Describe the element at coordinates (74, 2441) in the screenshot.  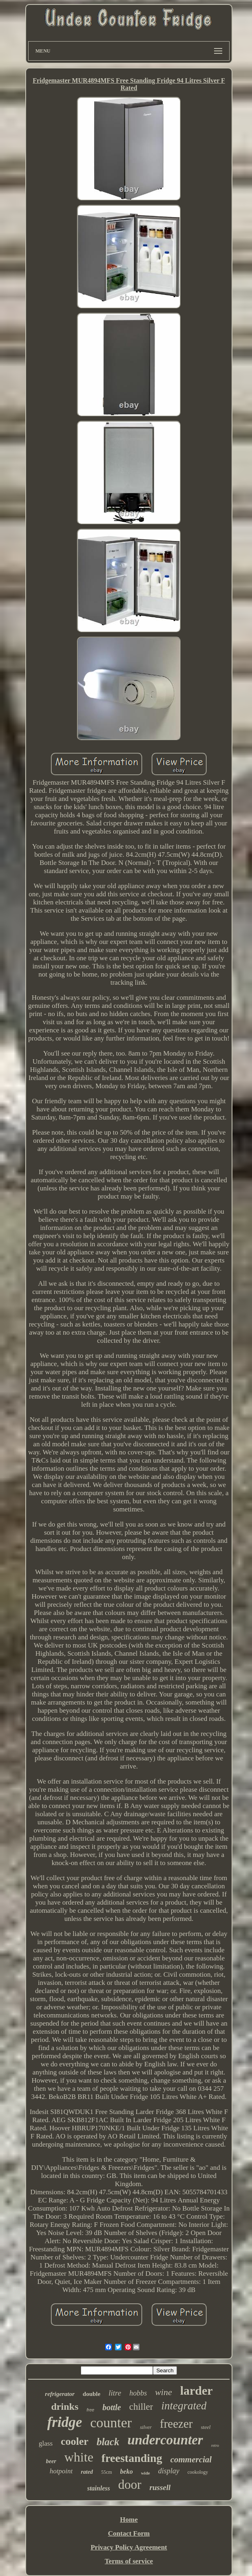
I see `cooler` at that location.